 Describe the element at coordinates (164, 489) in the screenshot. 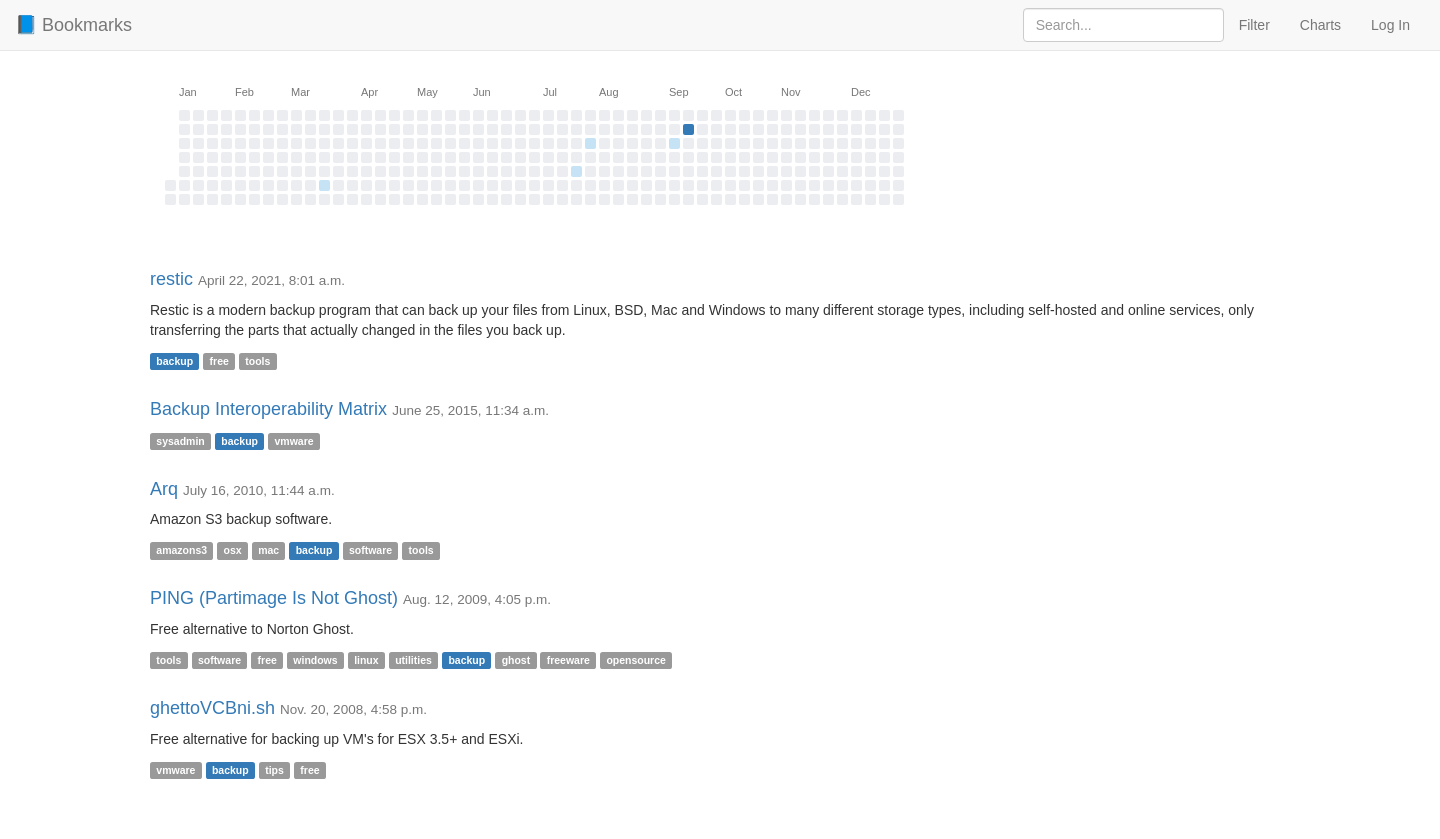

I see `Arq` at that location.